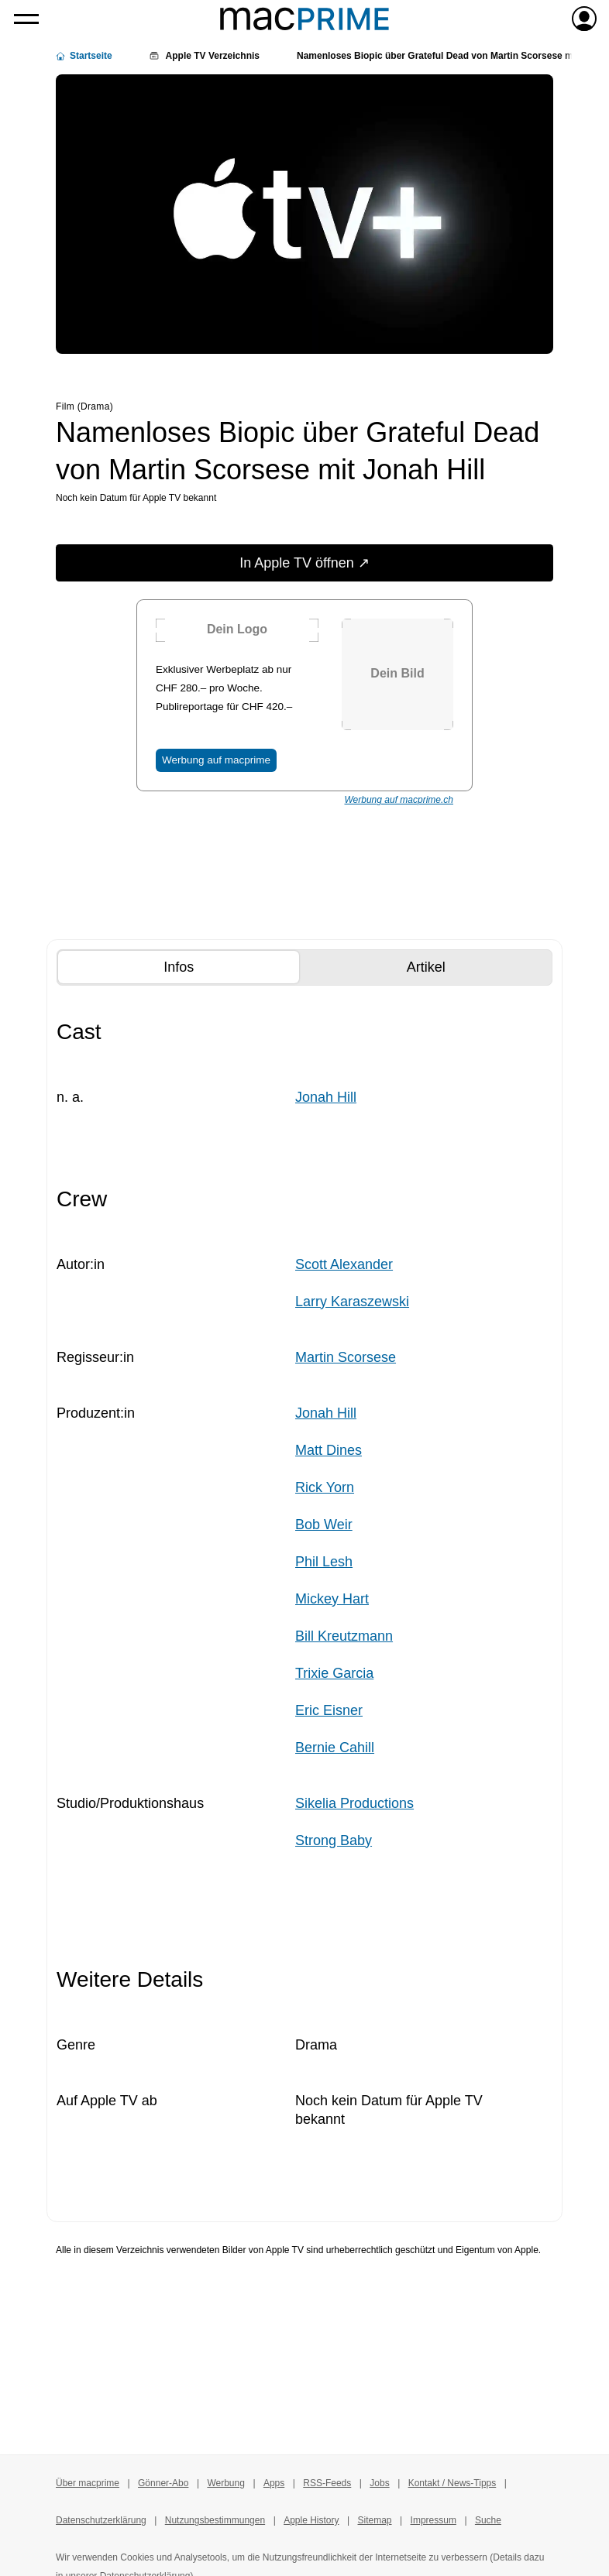 The image size is (609, 2576). Describe the element at coordinates (324, 1487) in the screenshot. I see `Rick Yorn` at that location.